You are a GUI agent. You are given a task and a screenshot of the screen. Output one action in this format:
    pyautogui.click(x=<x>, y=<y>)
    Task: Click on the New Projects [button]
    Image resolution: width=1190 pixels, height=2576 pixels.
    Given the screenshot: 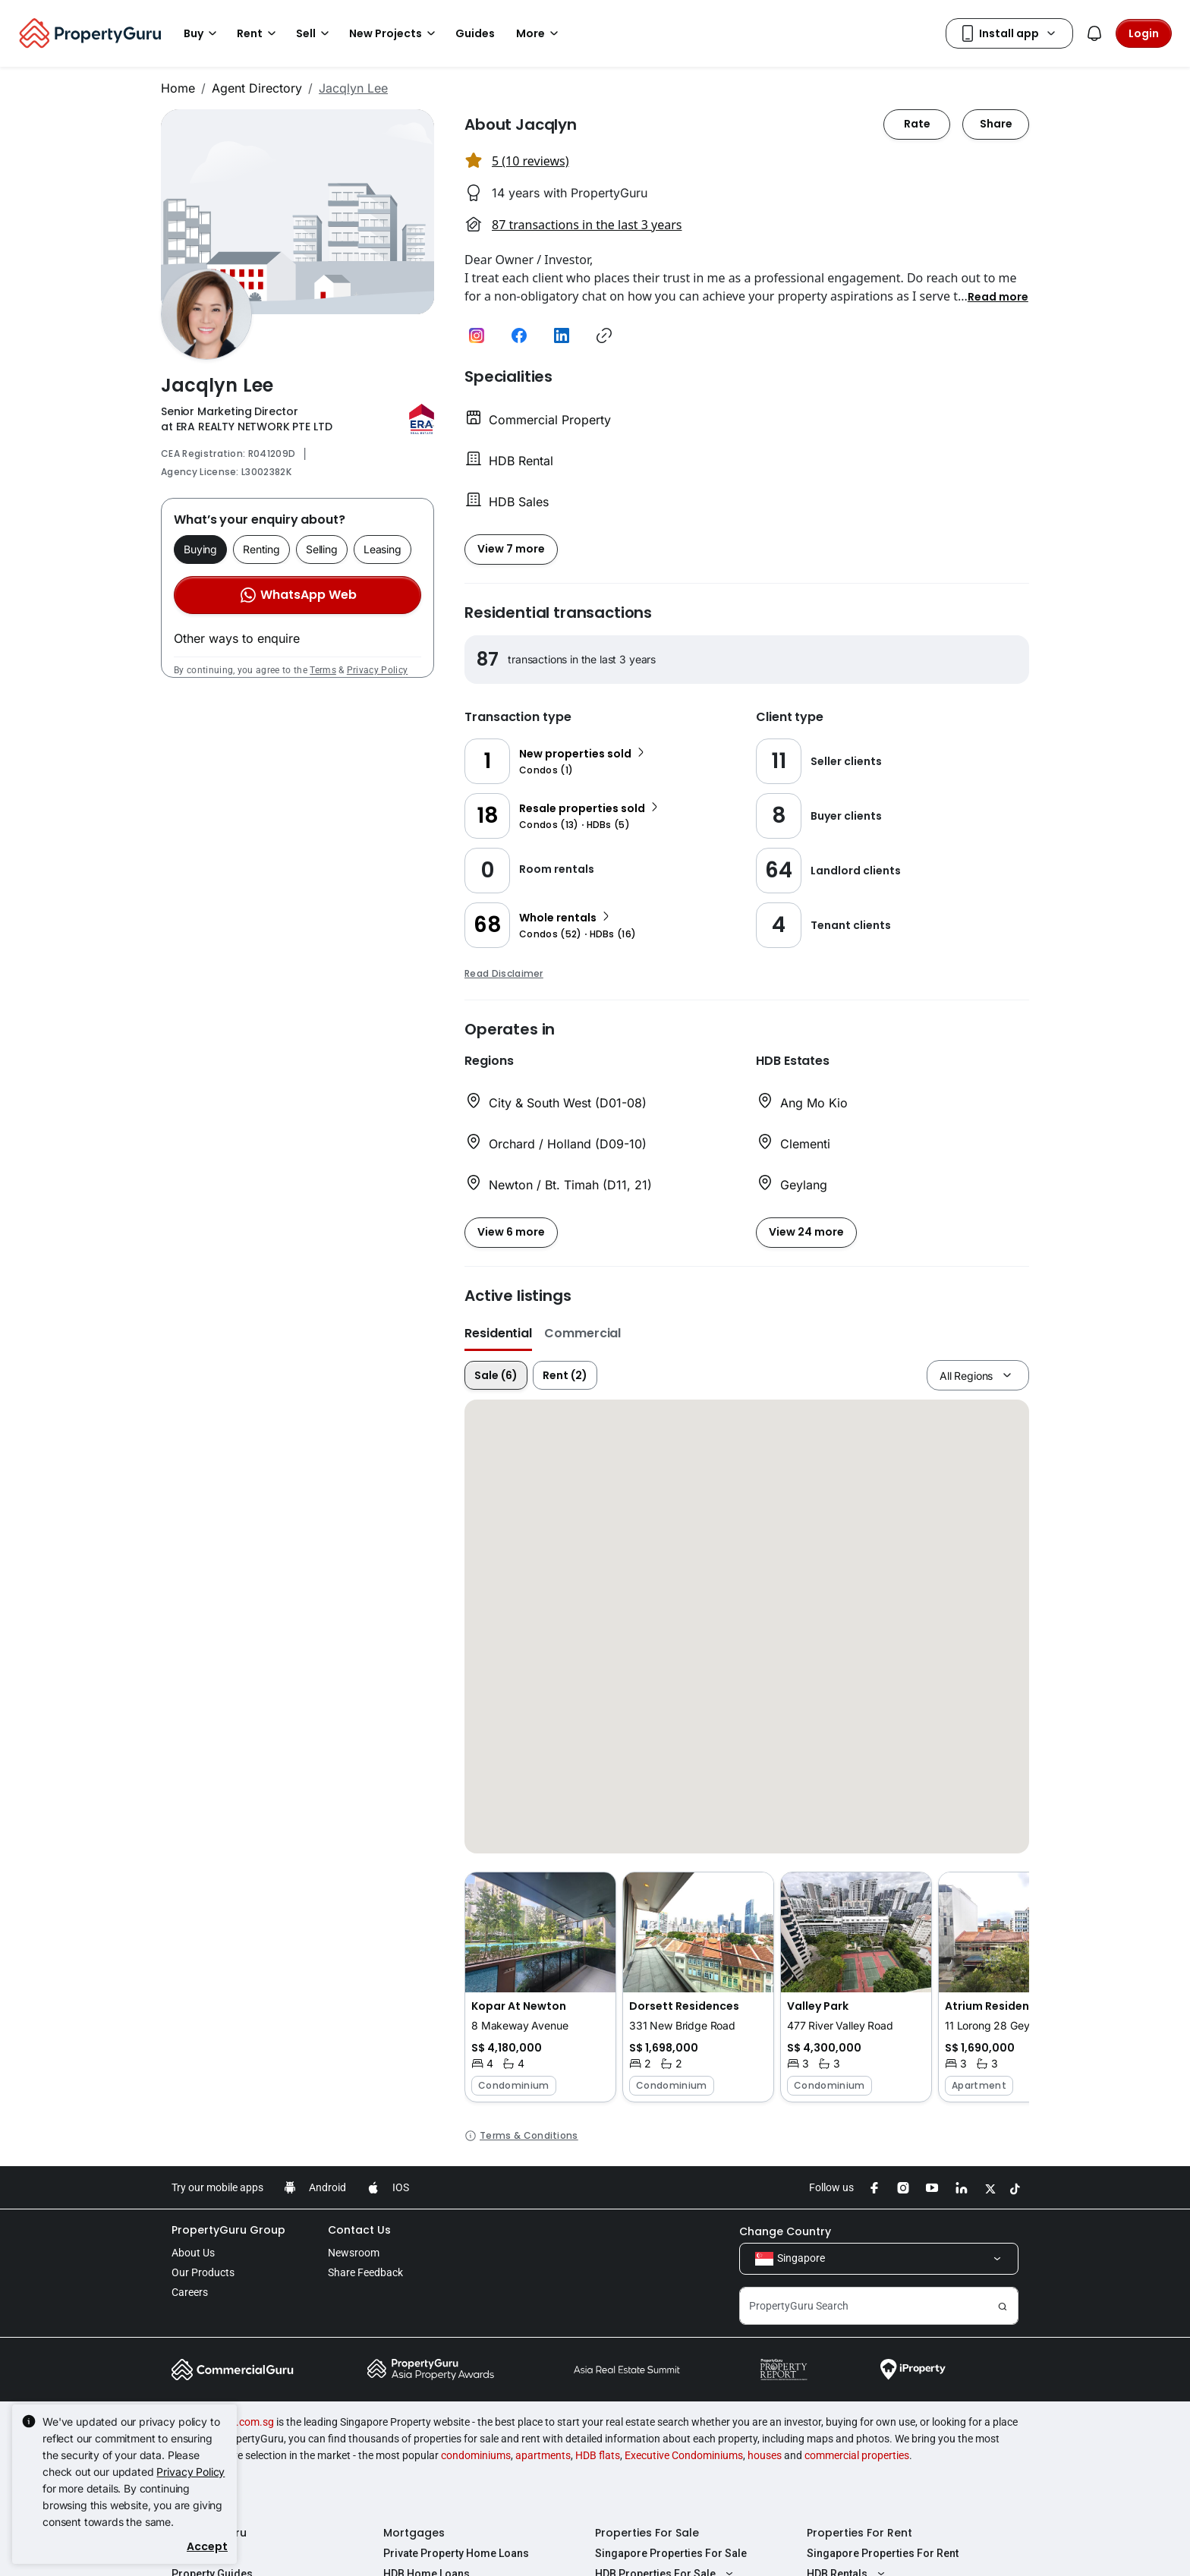 What is the action you would take?
    pyautogui.click(x=394, y=33)
    